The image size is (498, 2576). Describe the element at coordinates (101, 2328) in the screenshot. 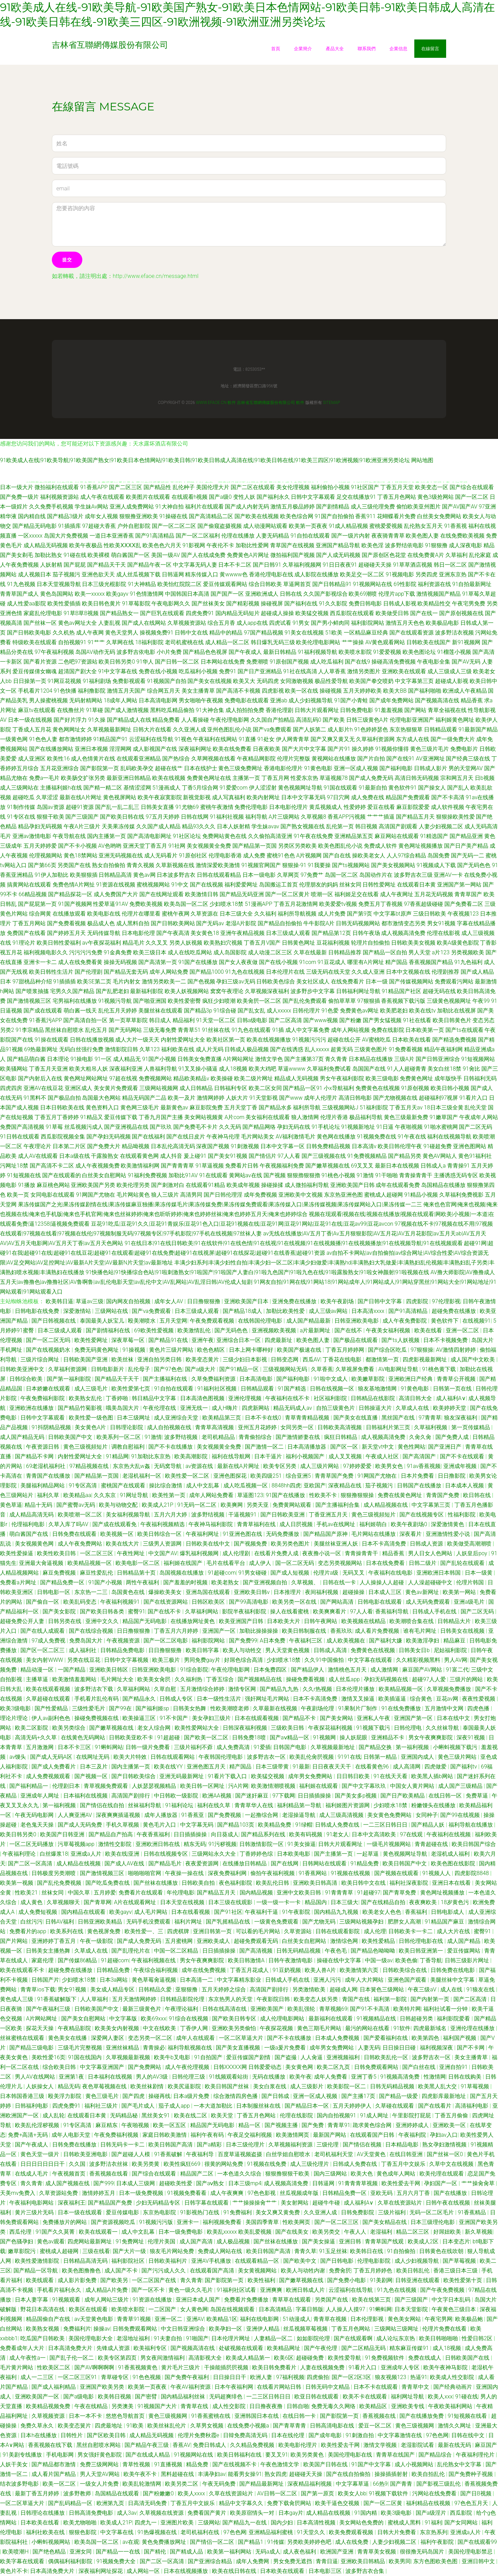

I see `操操av` at that location.